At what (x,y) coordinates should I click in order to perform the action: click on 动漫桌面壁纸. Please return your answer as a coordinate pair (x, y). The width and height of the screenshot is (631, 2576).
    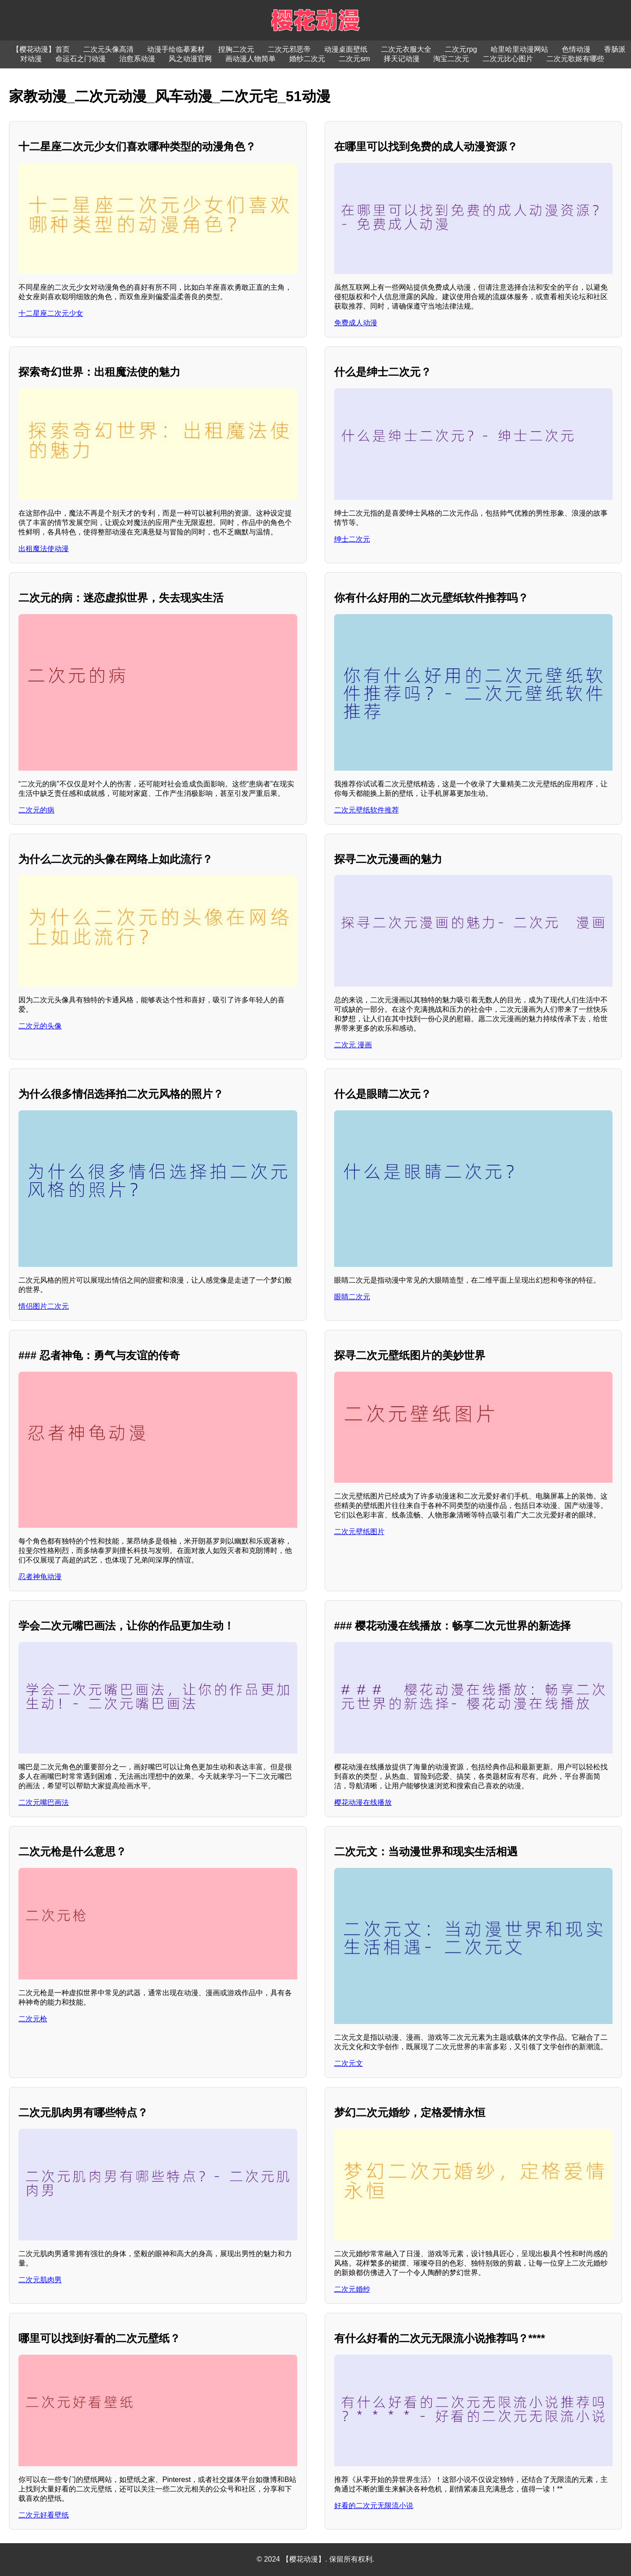
    Looking at the image, I should click on (345, 49).